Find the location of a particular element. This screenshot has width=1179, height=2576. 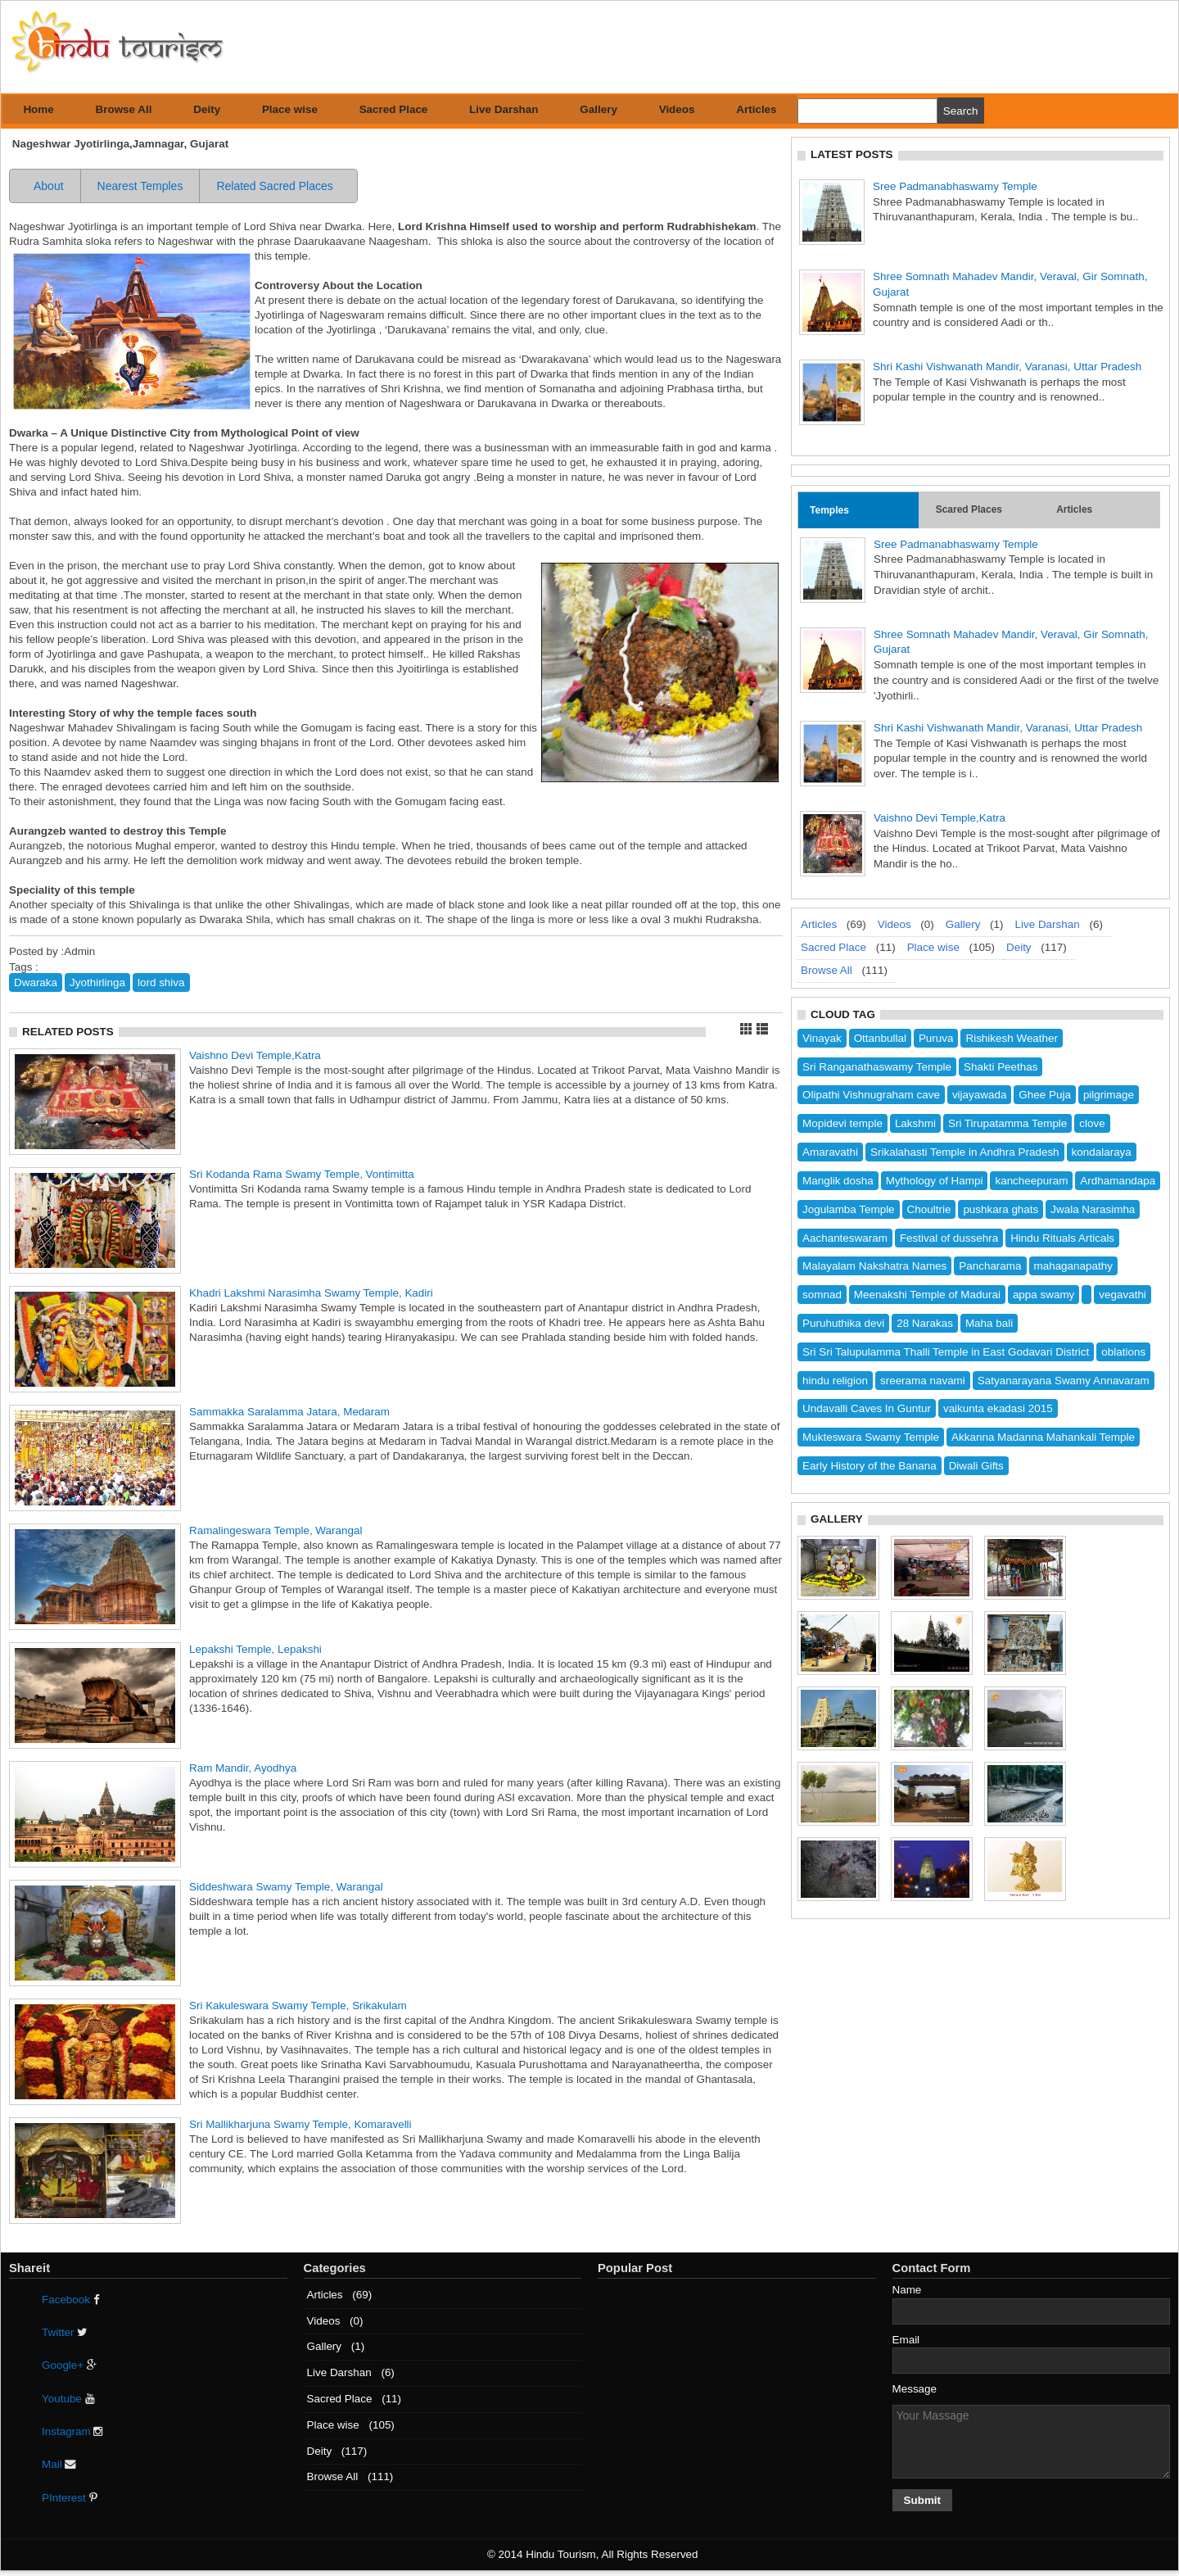

Mopidevi temple is located at coordinates (842, 1123).